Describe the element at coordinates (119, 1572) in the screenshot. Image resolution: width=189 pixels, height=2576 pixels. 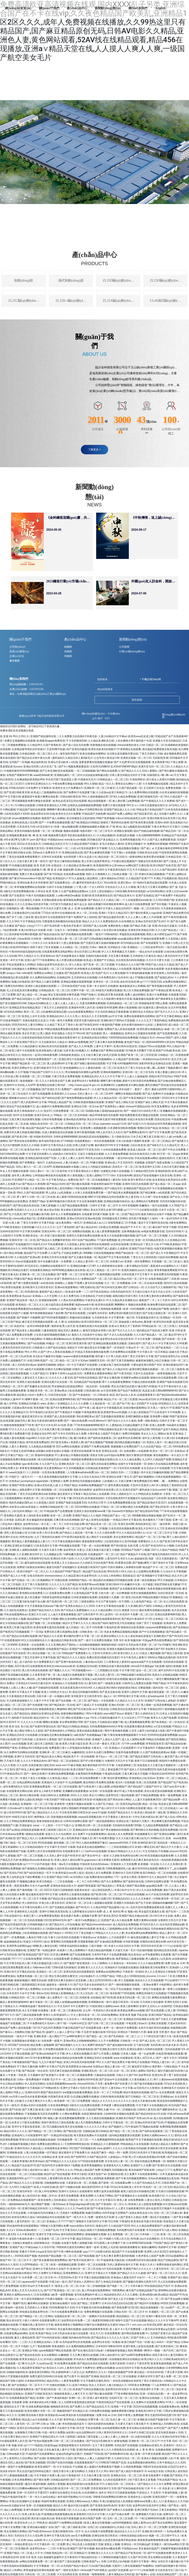
I see `野外性XXⅩXX大少妇` at that location.